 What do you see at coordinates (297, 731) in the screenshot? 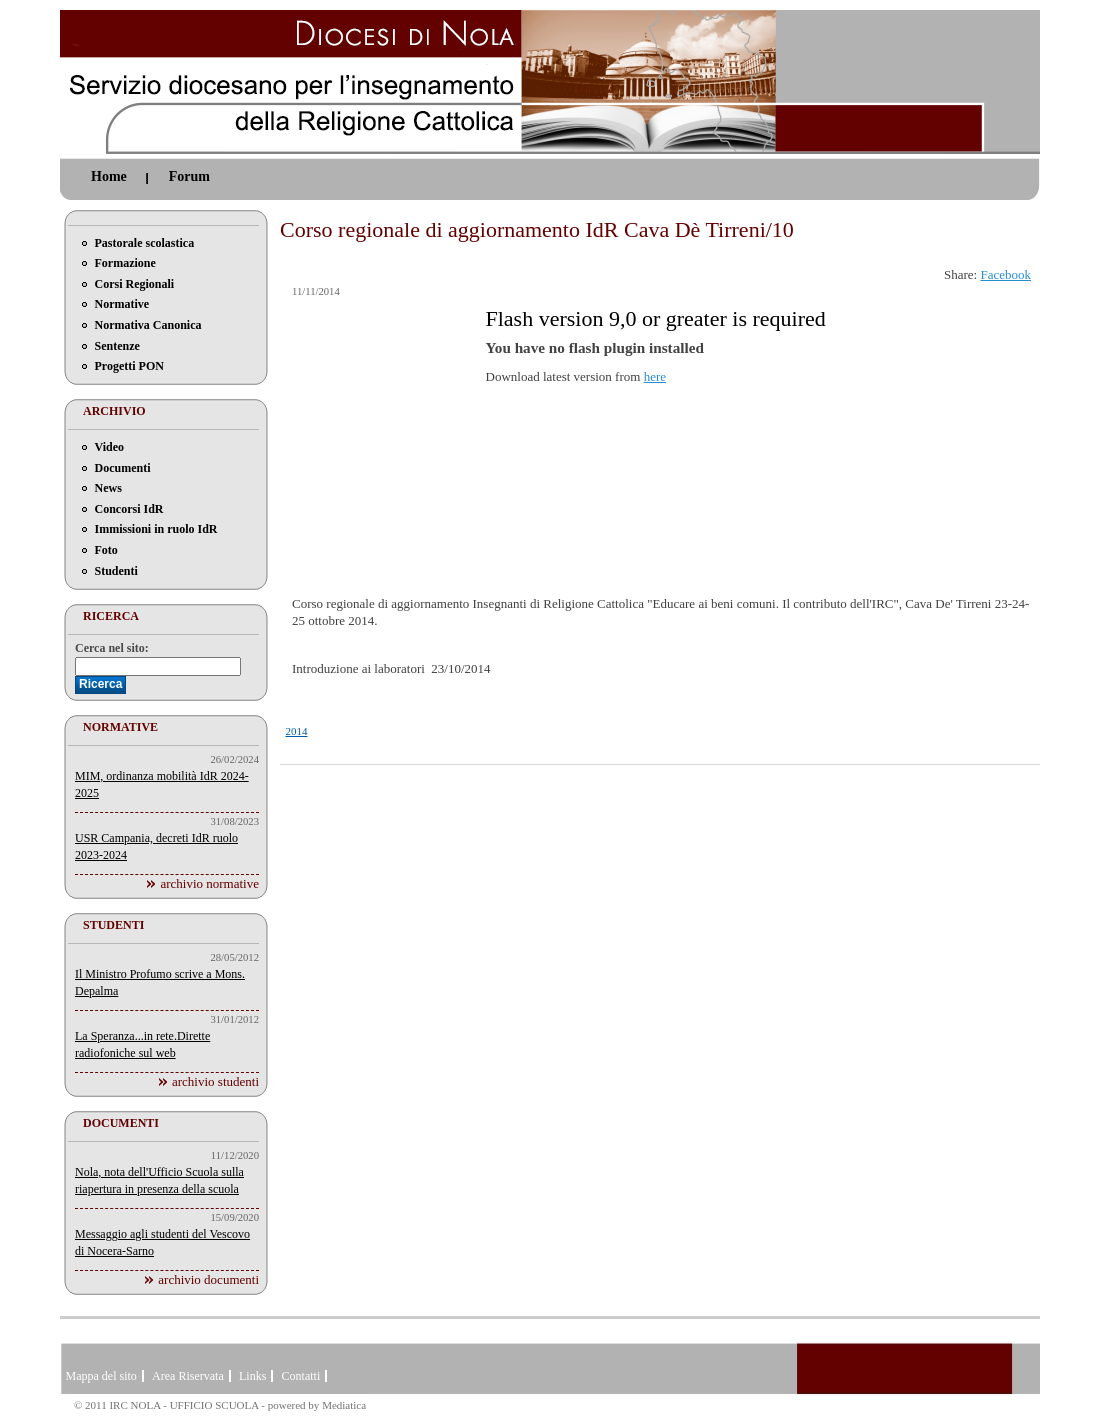
I see `2014` at bounding box center [297, 731].